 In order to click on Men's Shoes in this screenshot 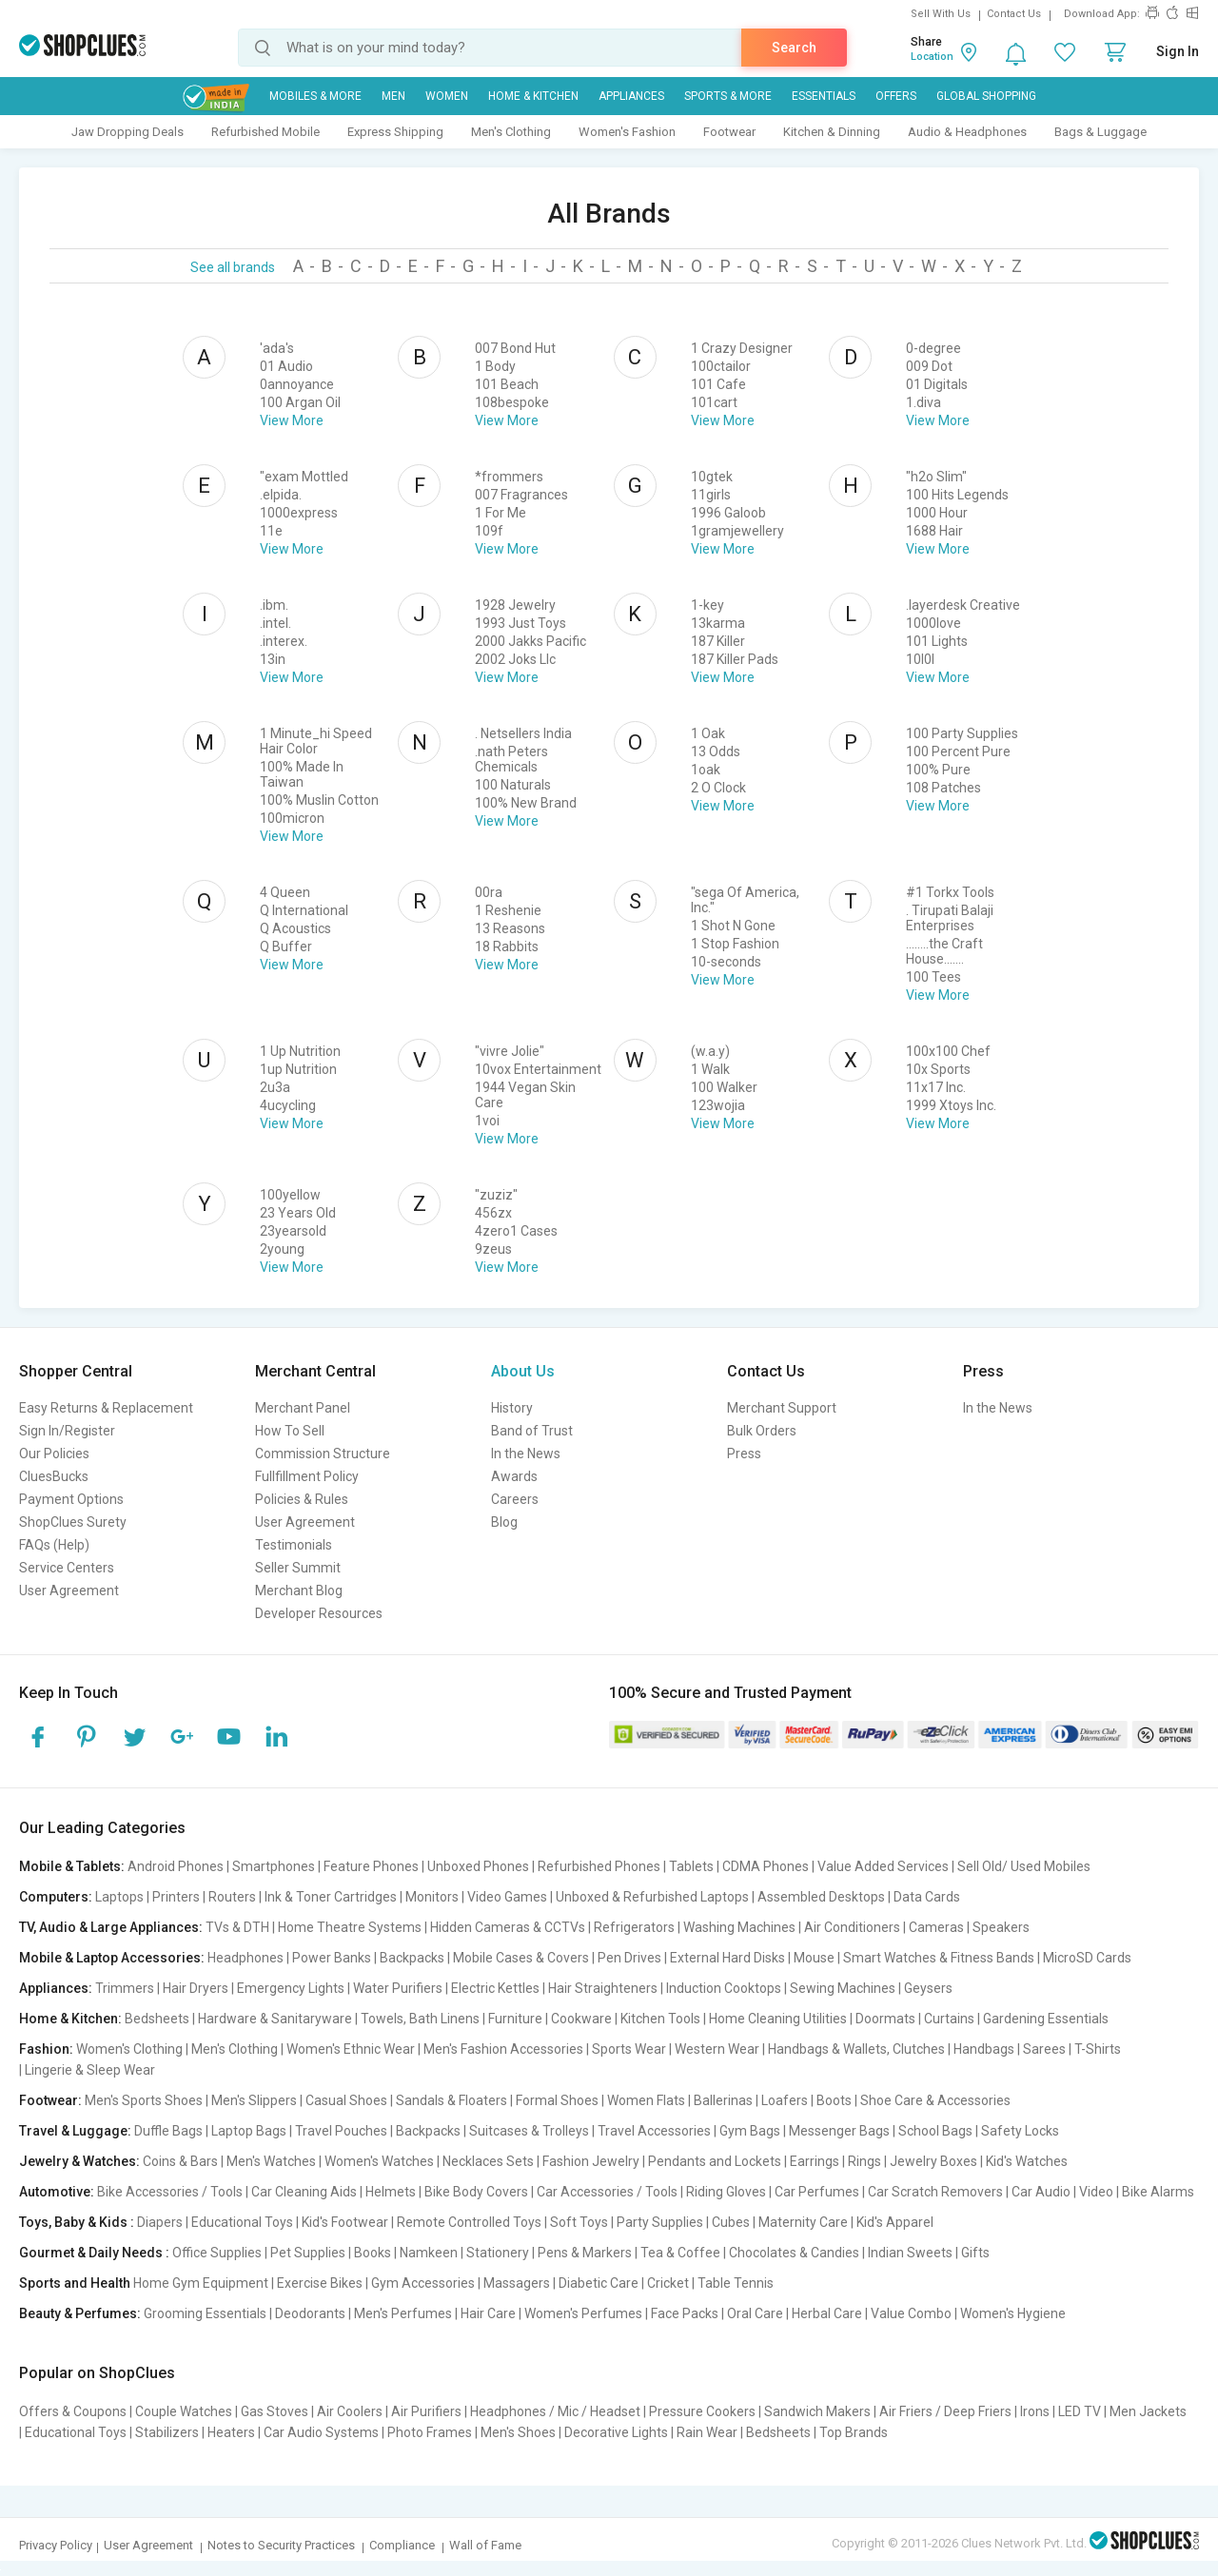, I will do `click(518, 2432)`.